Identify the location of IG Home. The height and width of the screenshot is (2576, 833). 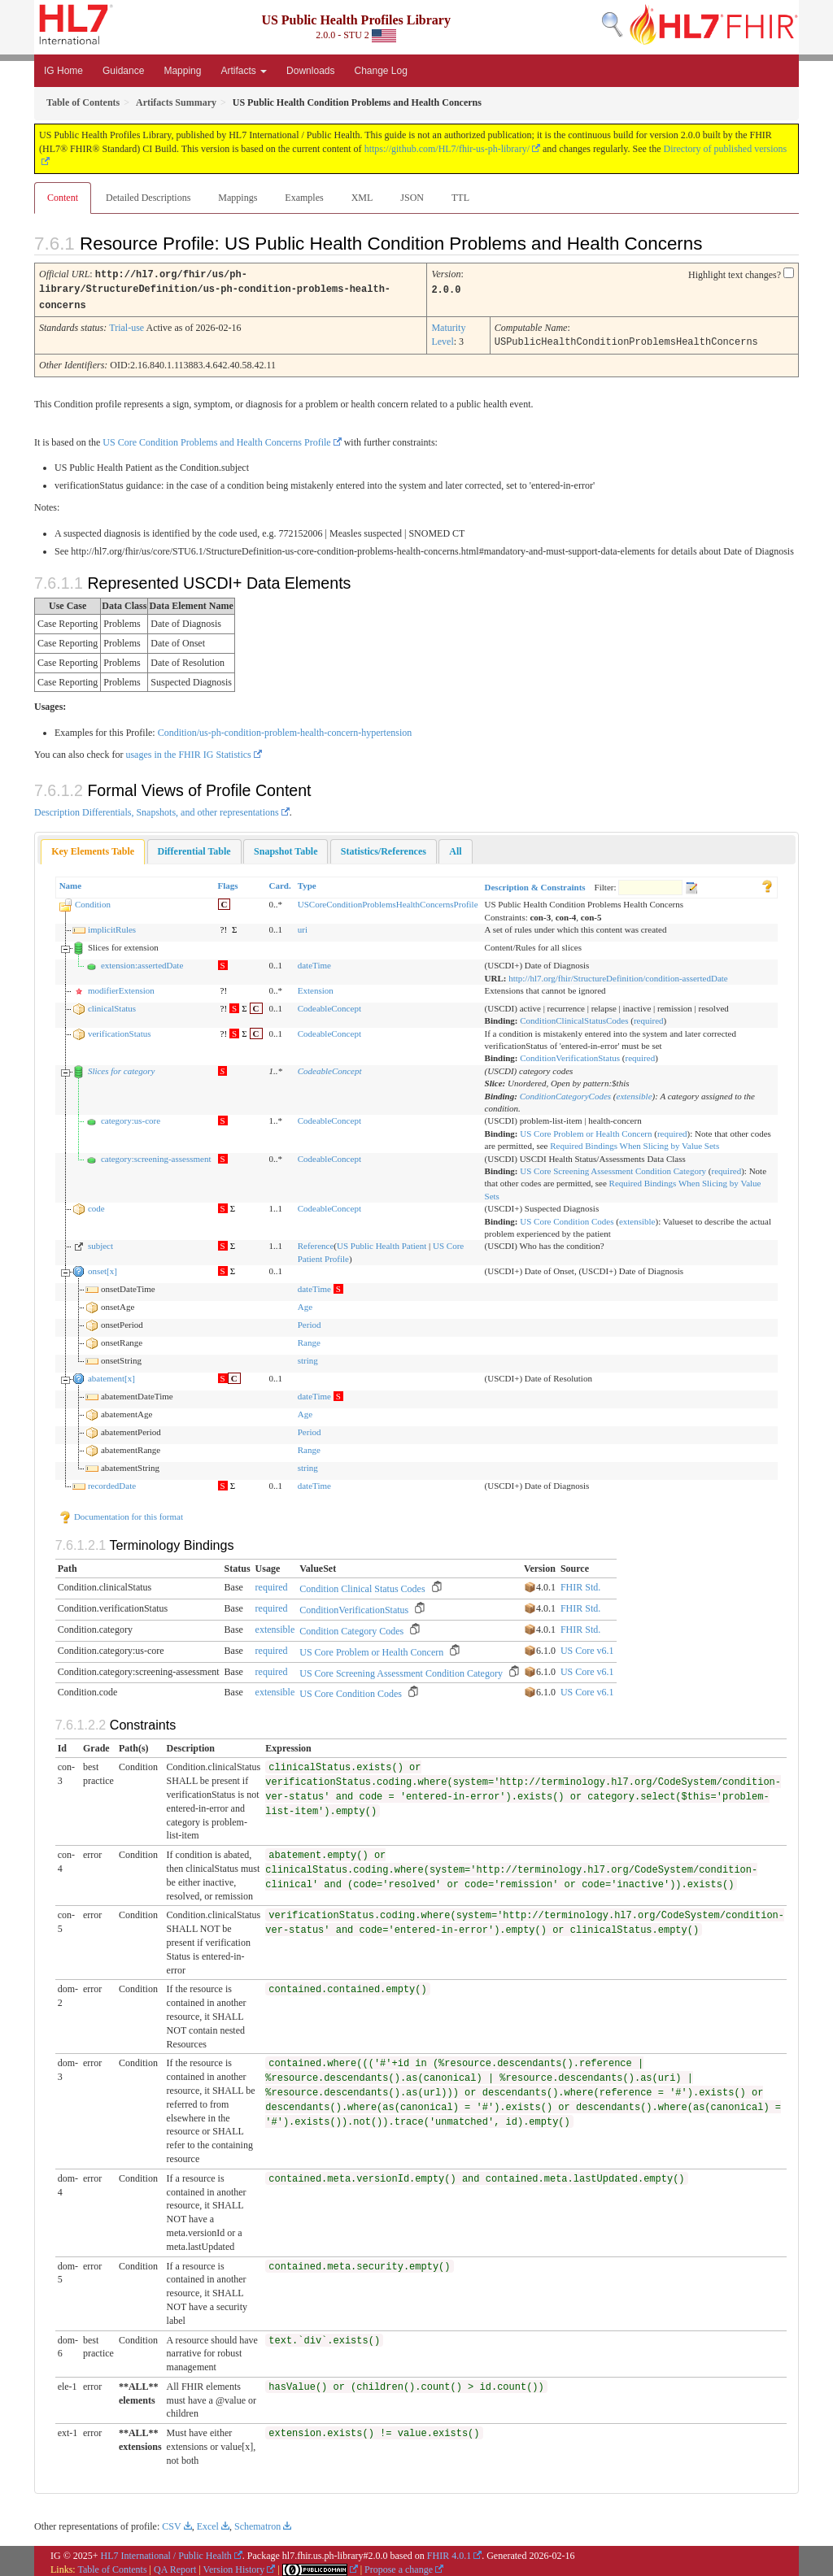
(63, 70).